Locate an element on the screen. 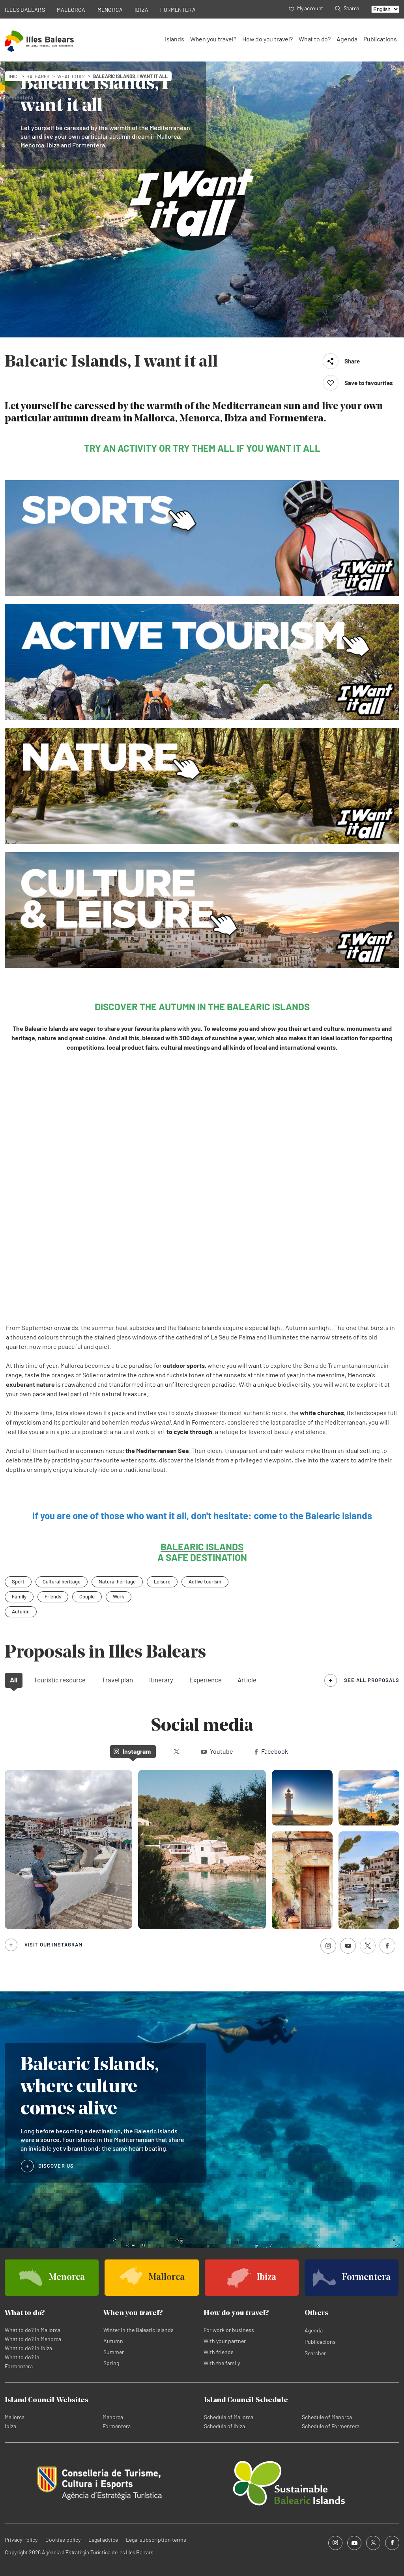 Image resolution: width=404 pixels, height=2576 pixels. Touristic resource is located at coordinates (60, 1680).